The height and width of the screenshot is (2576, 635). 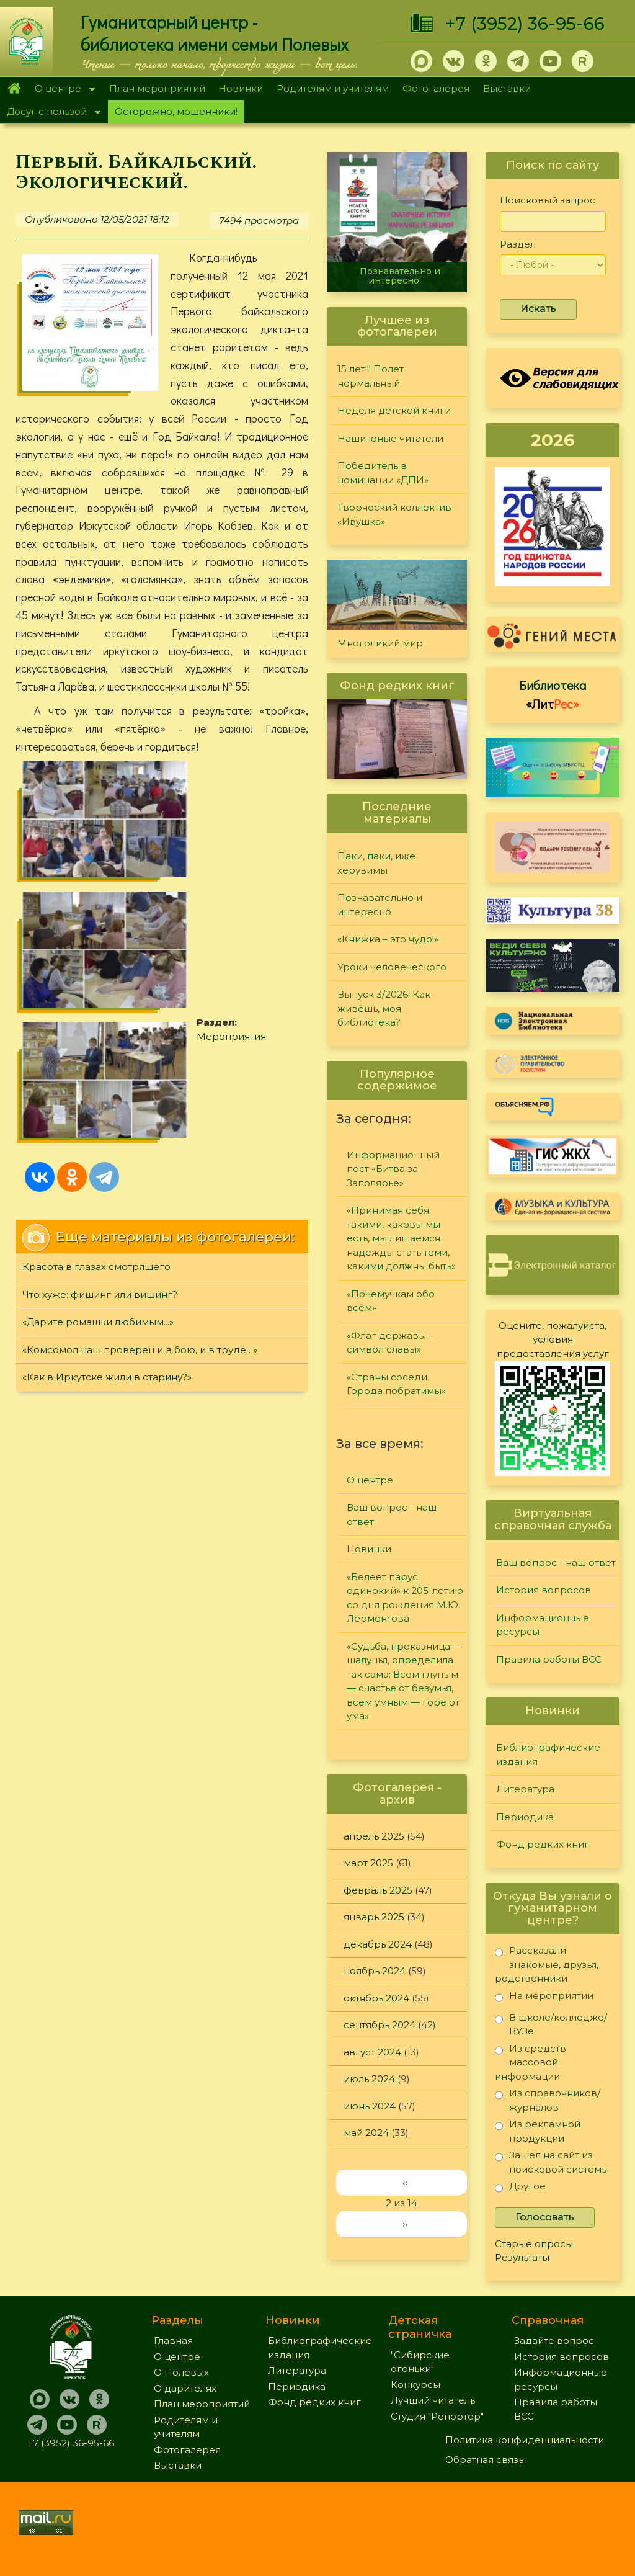 What do you see at coordinates (390, 1343) in the screenshot?
I see `«Флаг державы – символ славы»` at bounding box center [390, 1343].